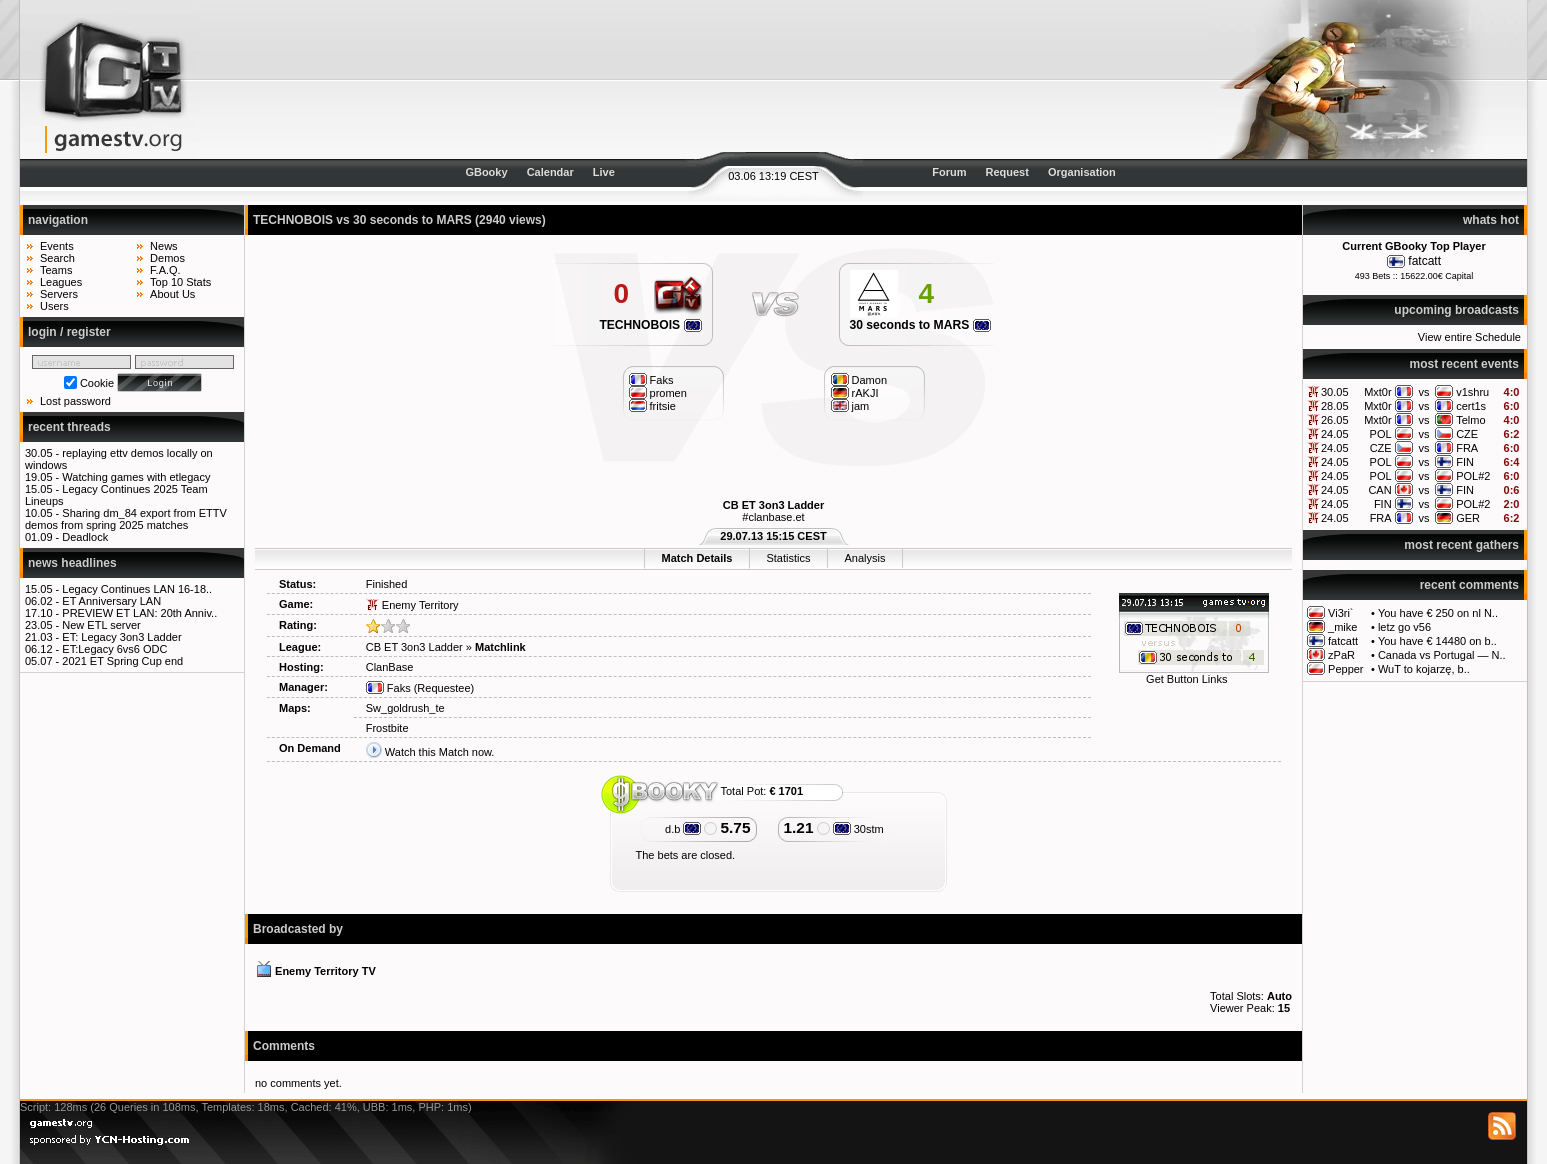 The height and width of the screenshot is (1164, 1547). Describe the element at coordinates (75, 401) in the screenshot. I see `Lost password` at that location.